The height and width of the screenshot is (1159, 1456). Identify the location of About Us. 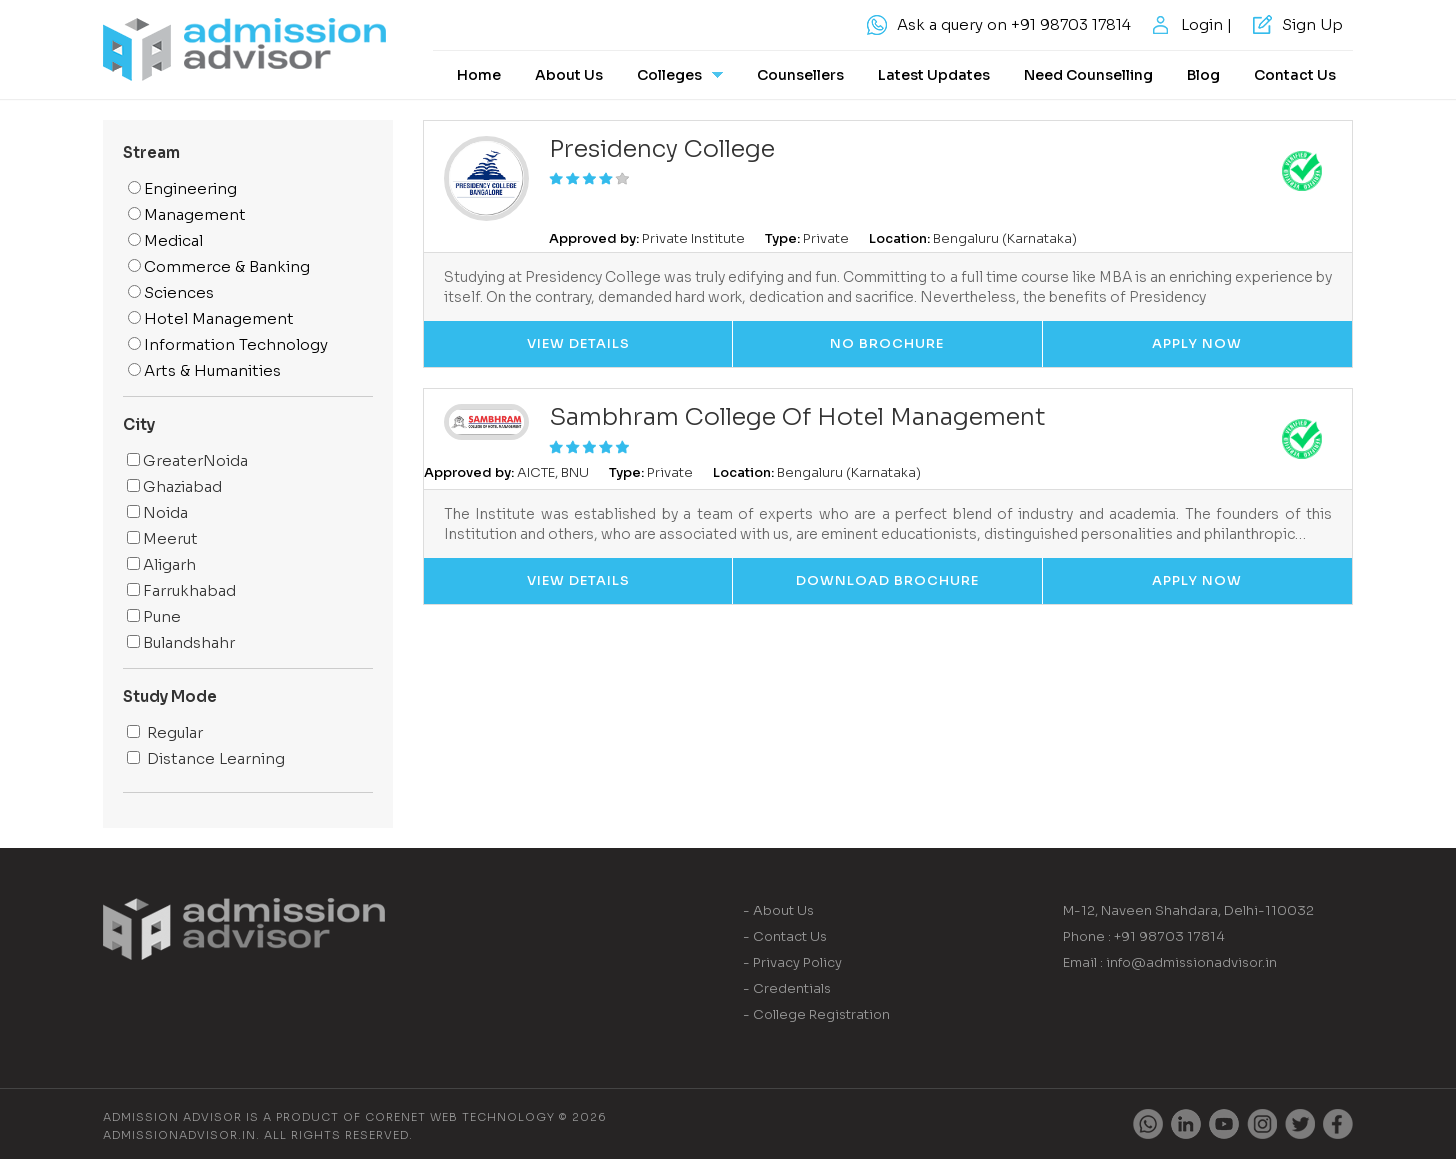
(569, 75).